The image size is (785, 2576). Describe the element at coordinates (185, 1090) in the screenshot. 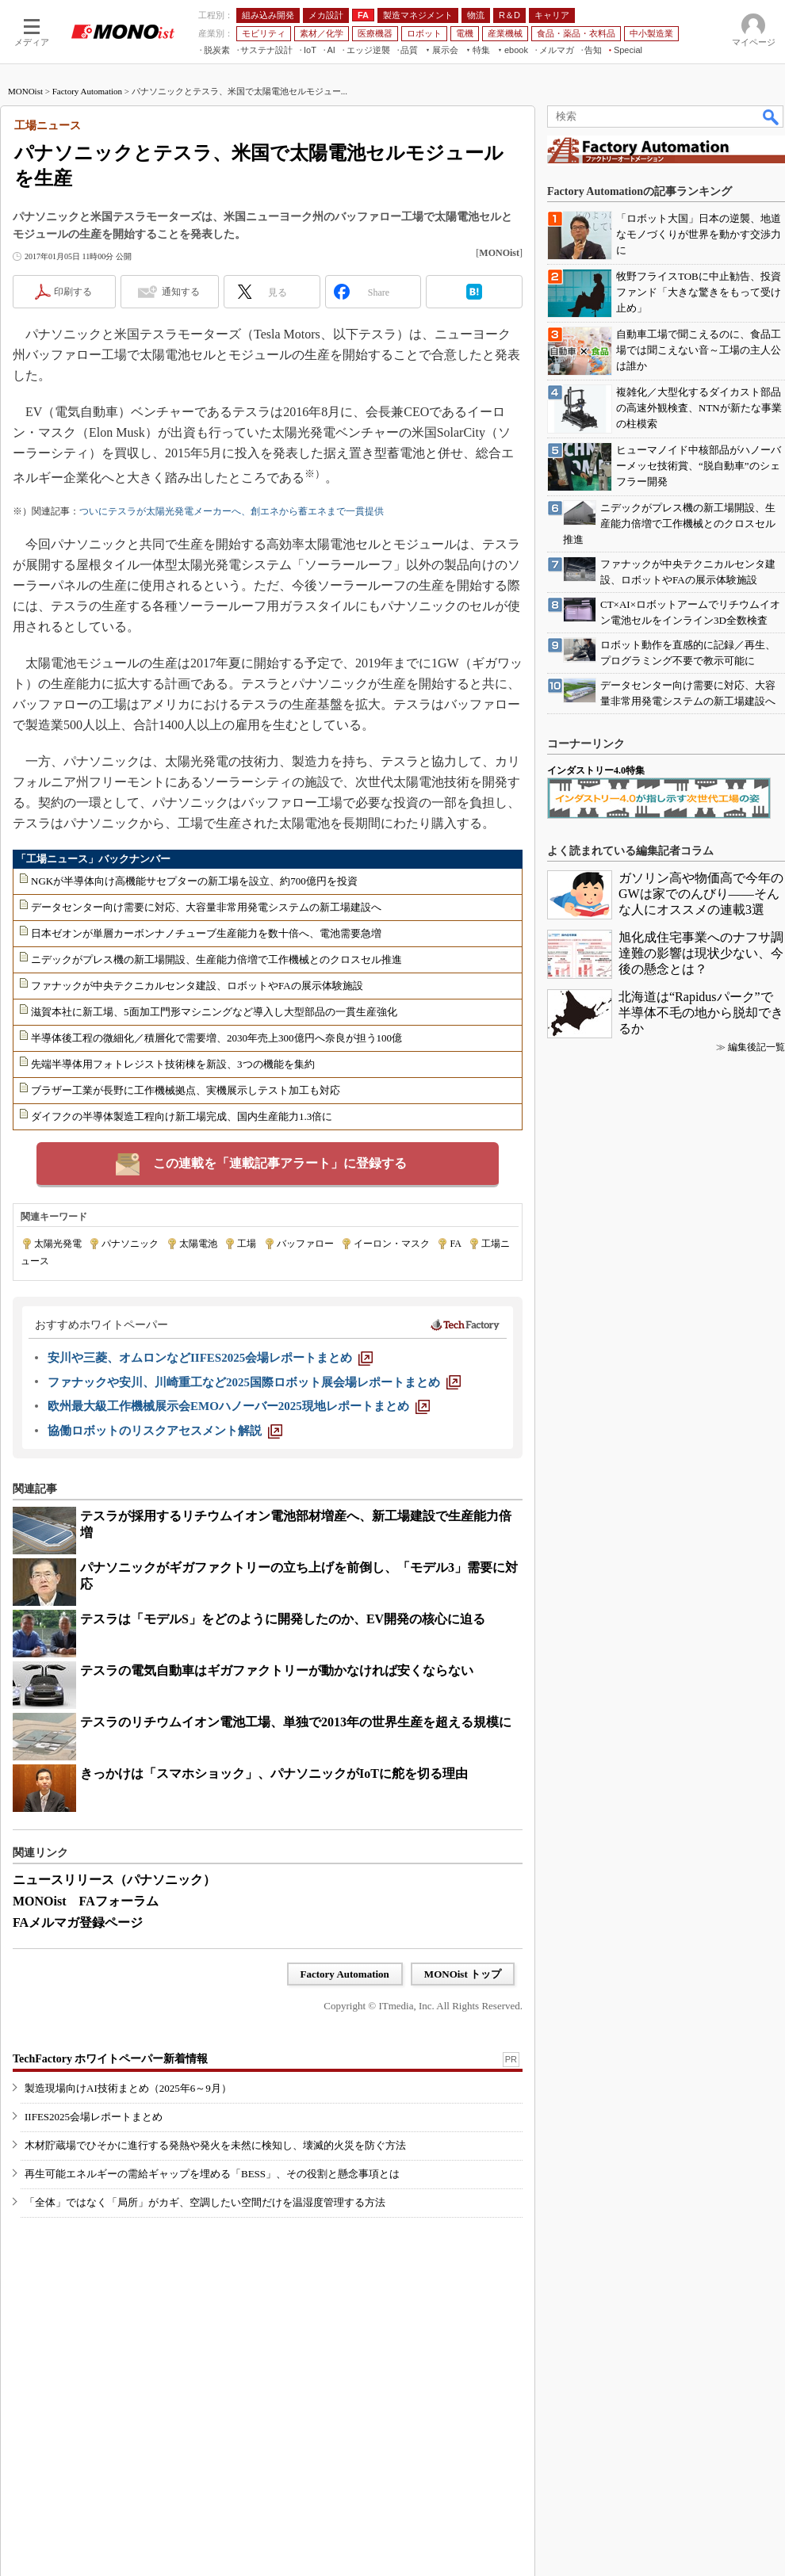

I see `ブラザー工業が長野に工作機械拠点、実機展示しテスト加工も対応` at that location.